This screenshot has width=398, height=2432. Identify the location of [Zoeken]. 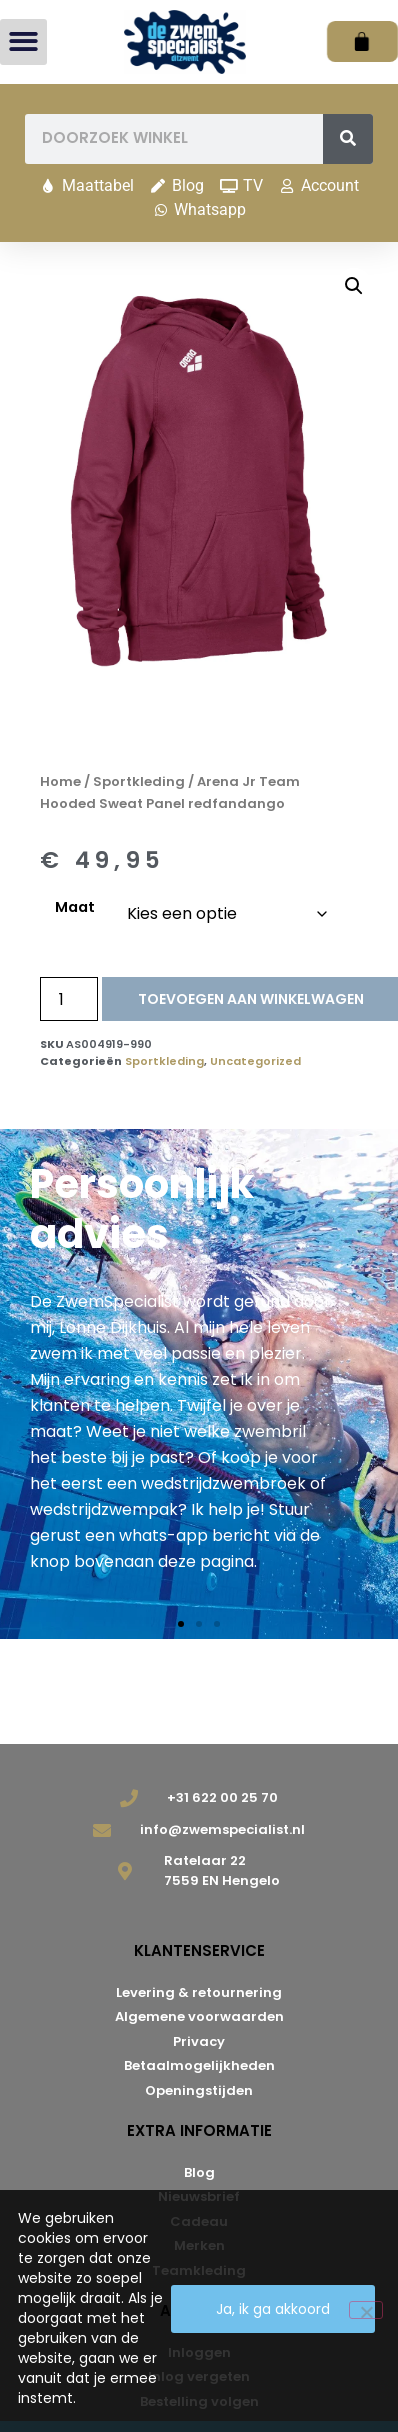
(348, 139).